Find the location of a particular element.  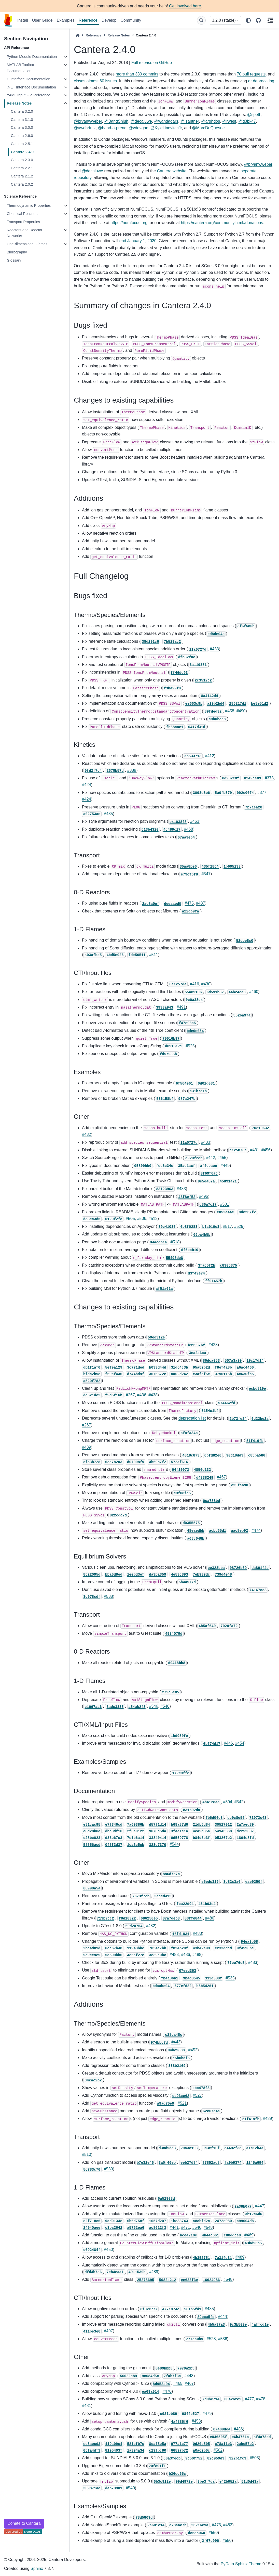

#474 is located at coordinates (256, 1530).